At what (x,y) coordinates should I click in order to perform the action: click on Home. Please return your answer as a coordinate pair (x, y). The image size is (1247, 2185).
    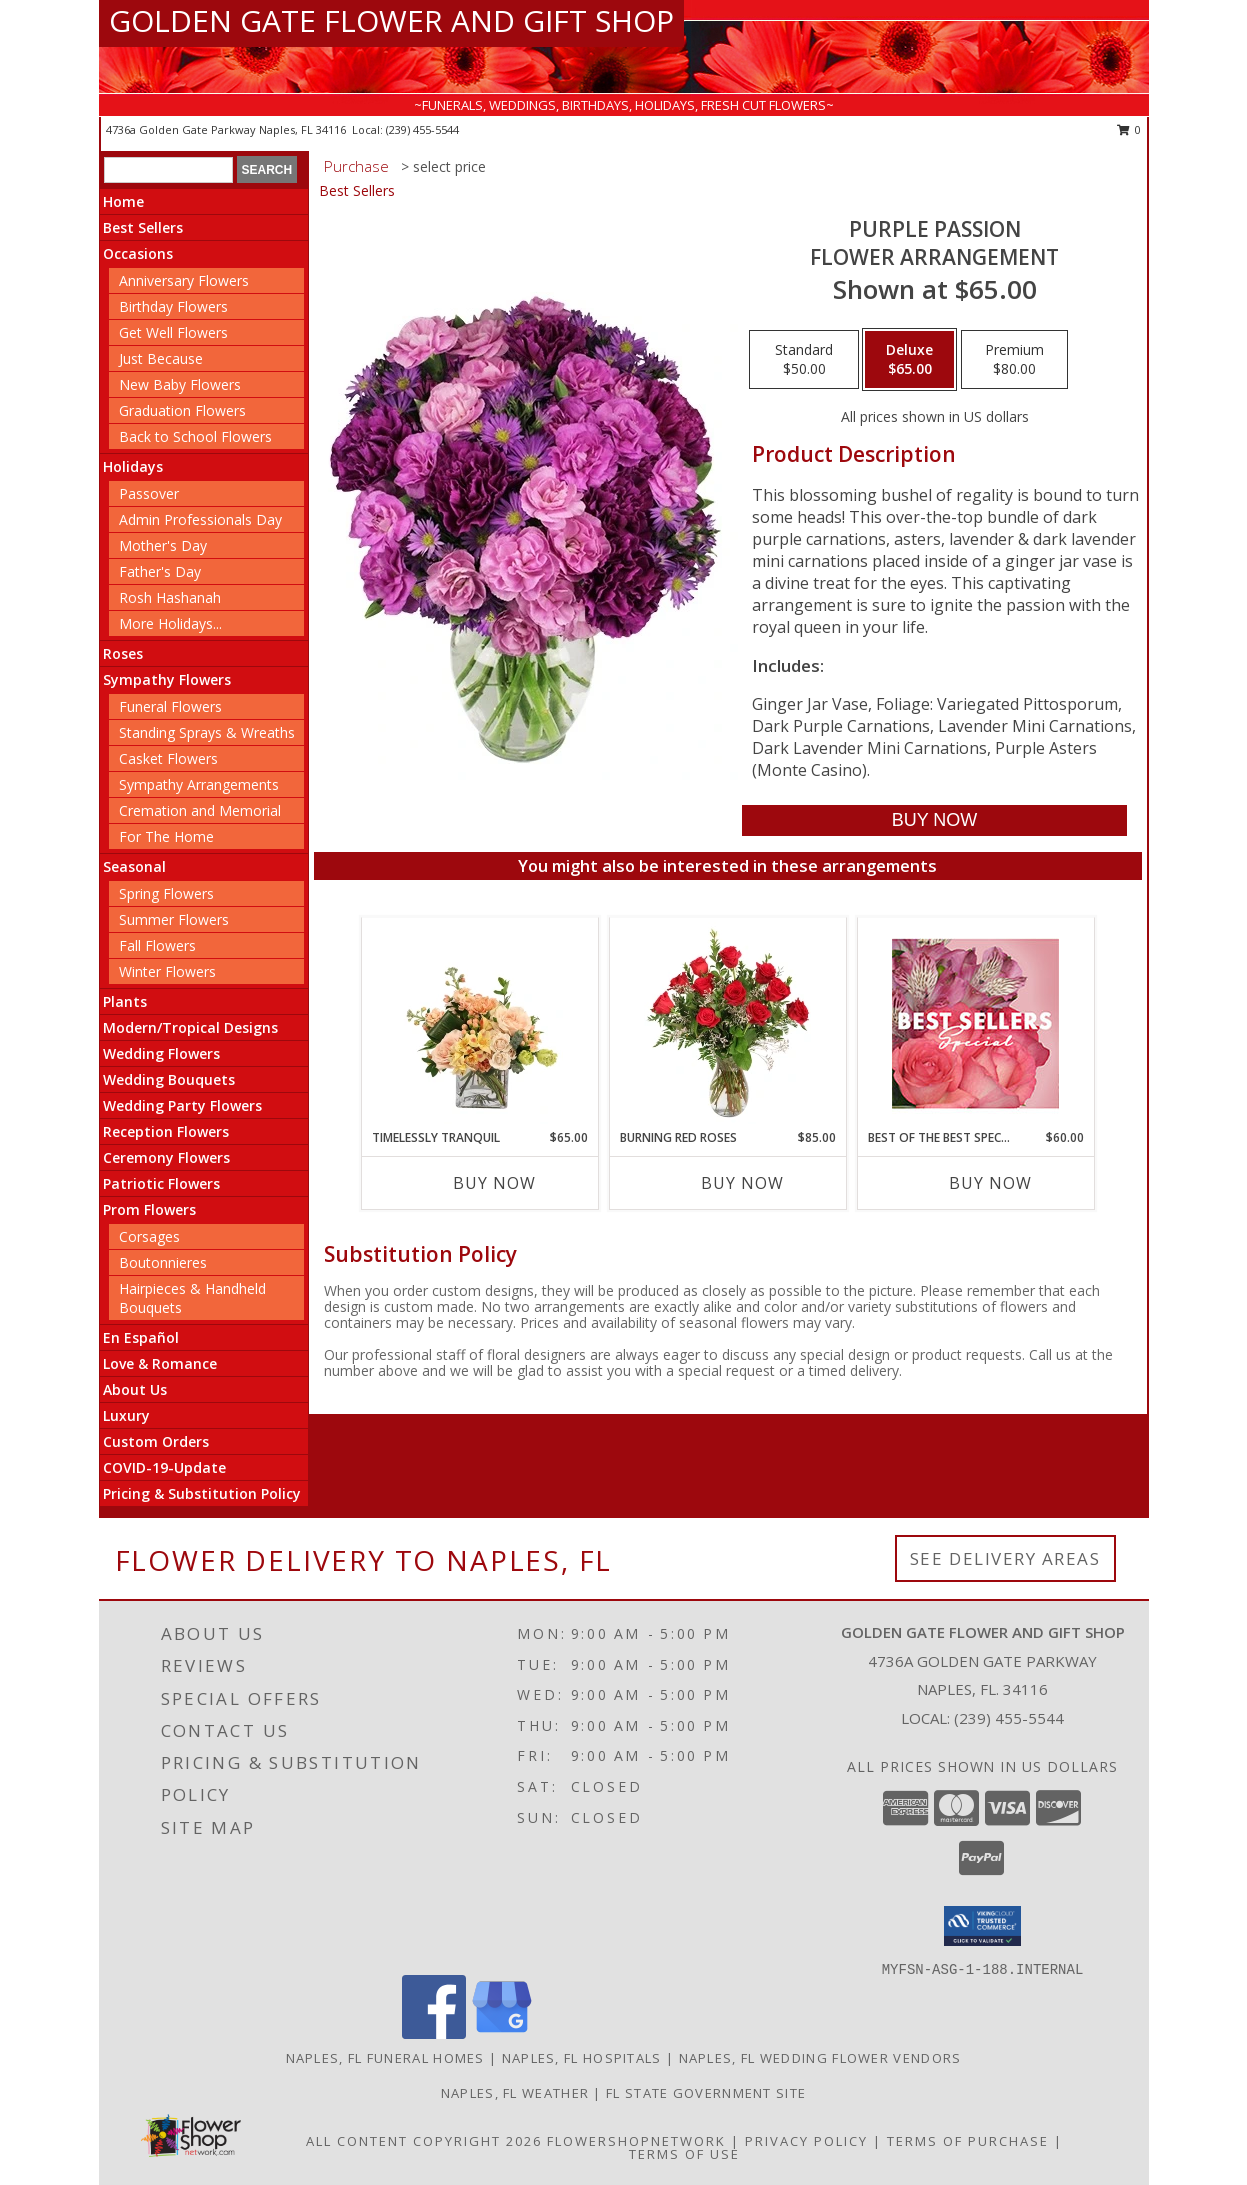
    Looking at the image, I should click on (123, 201).